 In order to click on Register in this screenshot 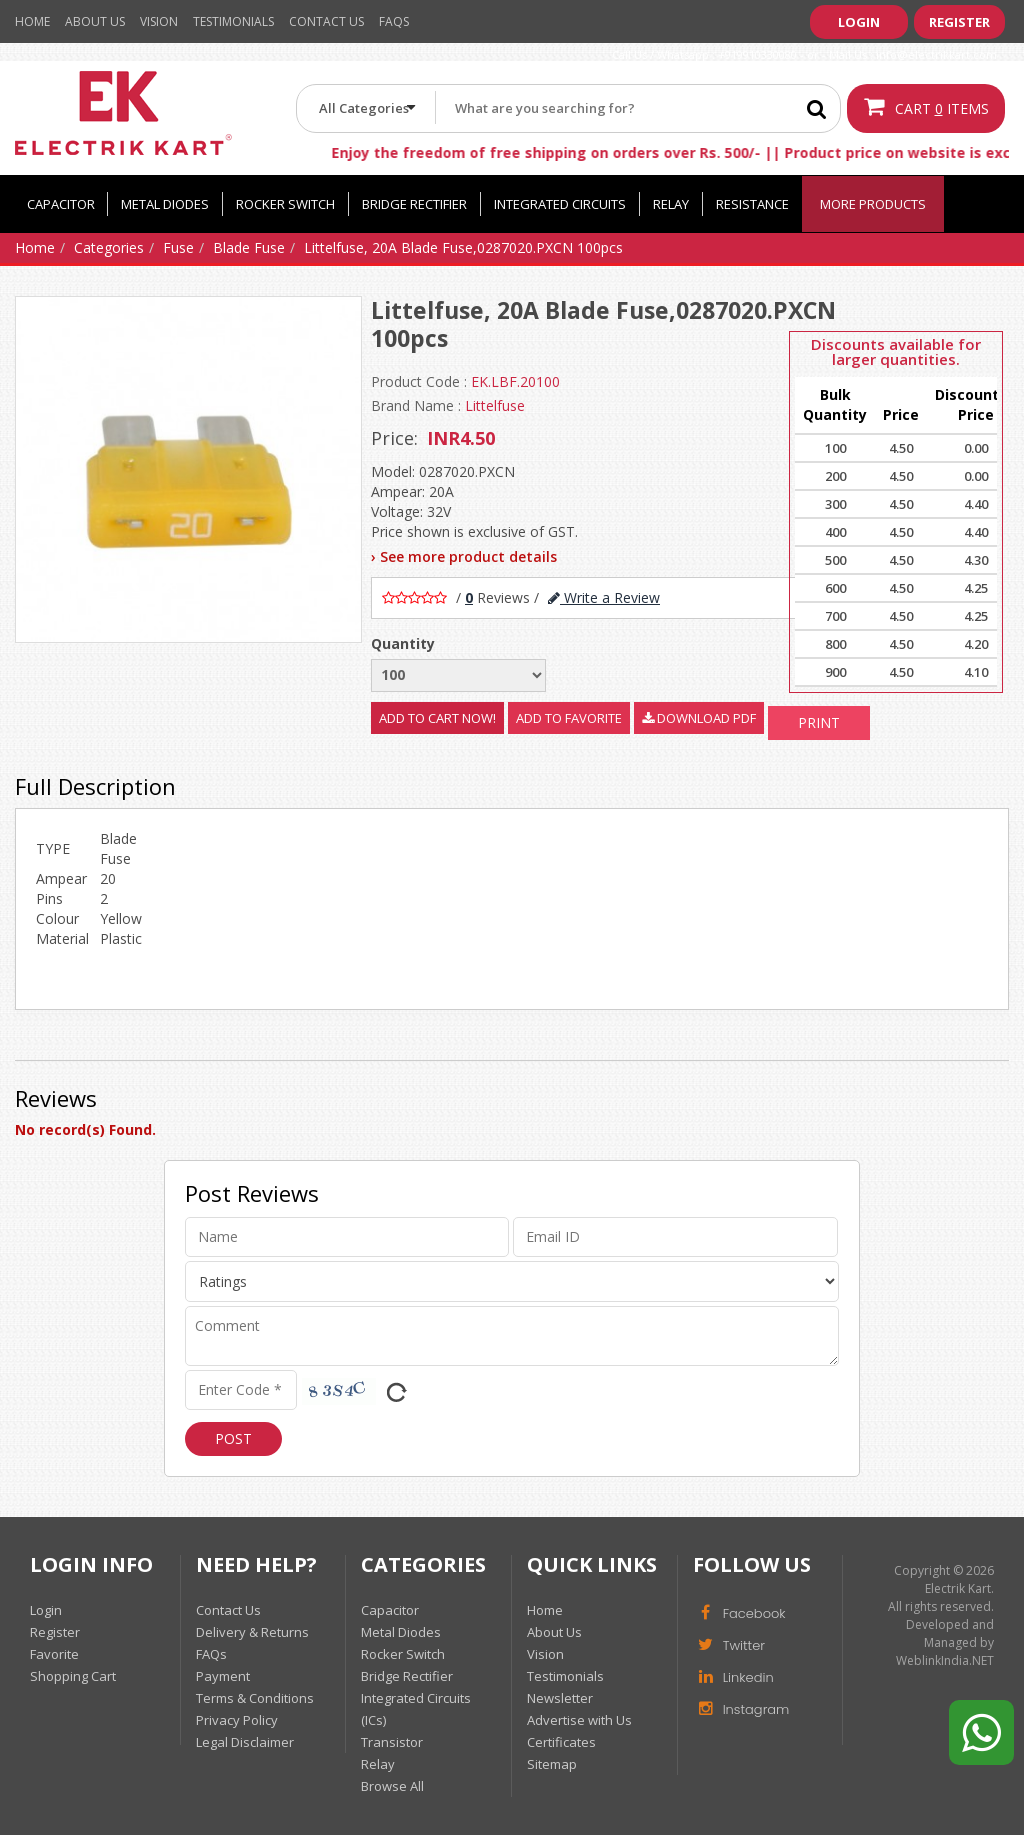, I will do `click(959, 22)`.